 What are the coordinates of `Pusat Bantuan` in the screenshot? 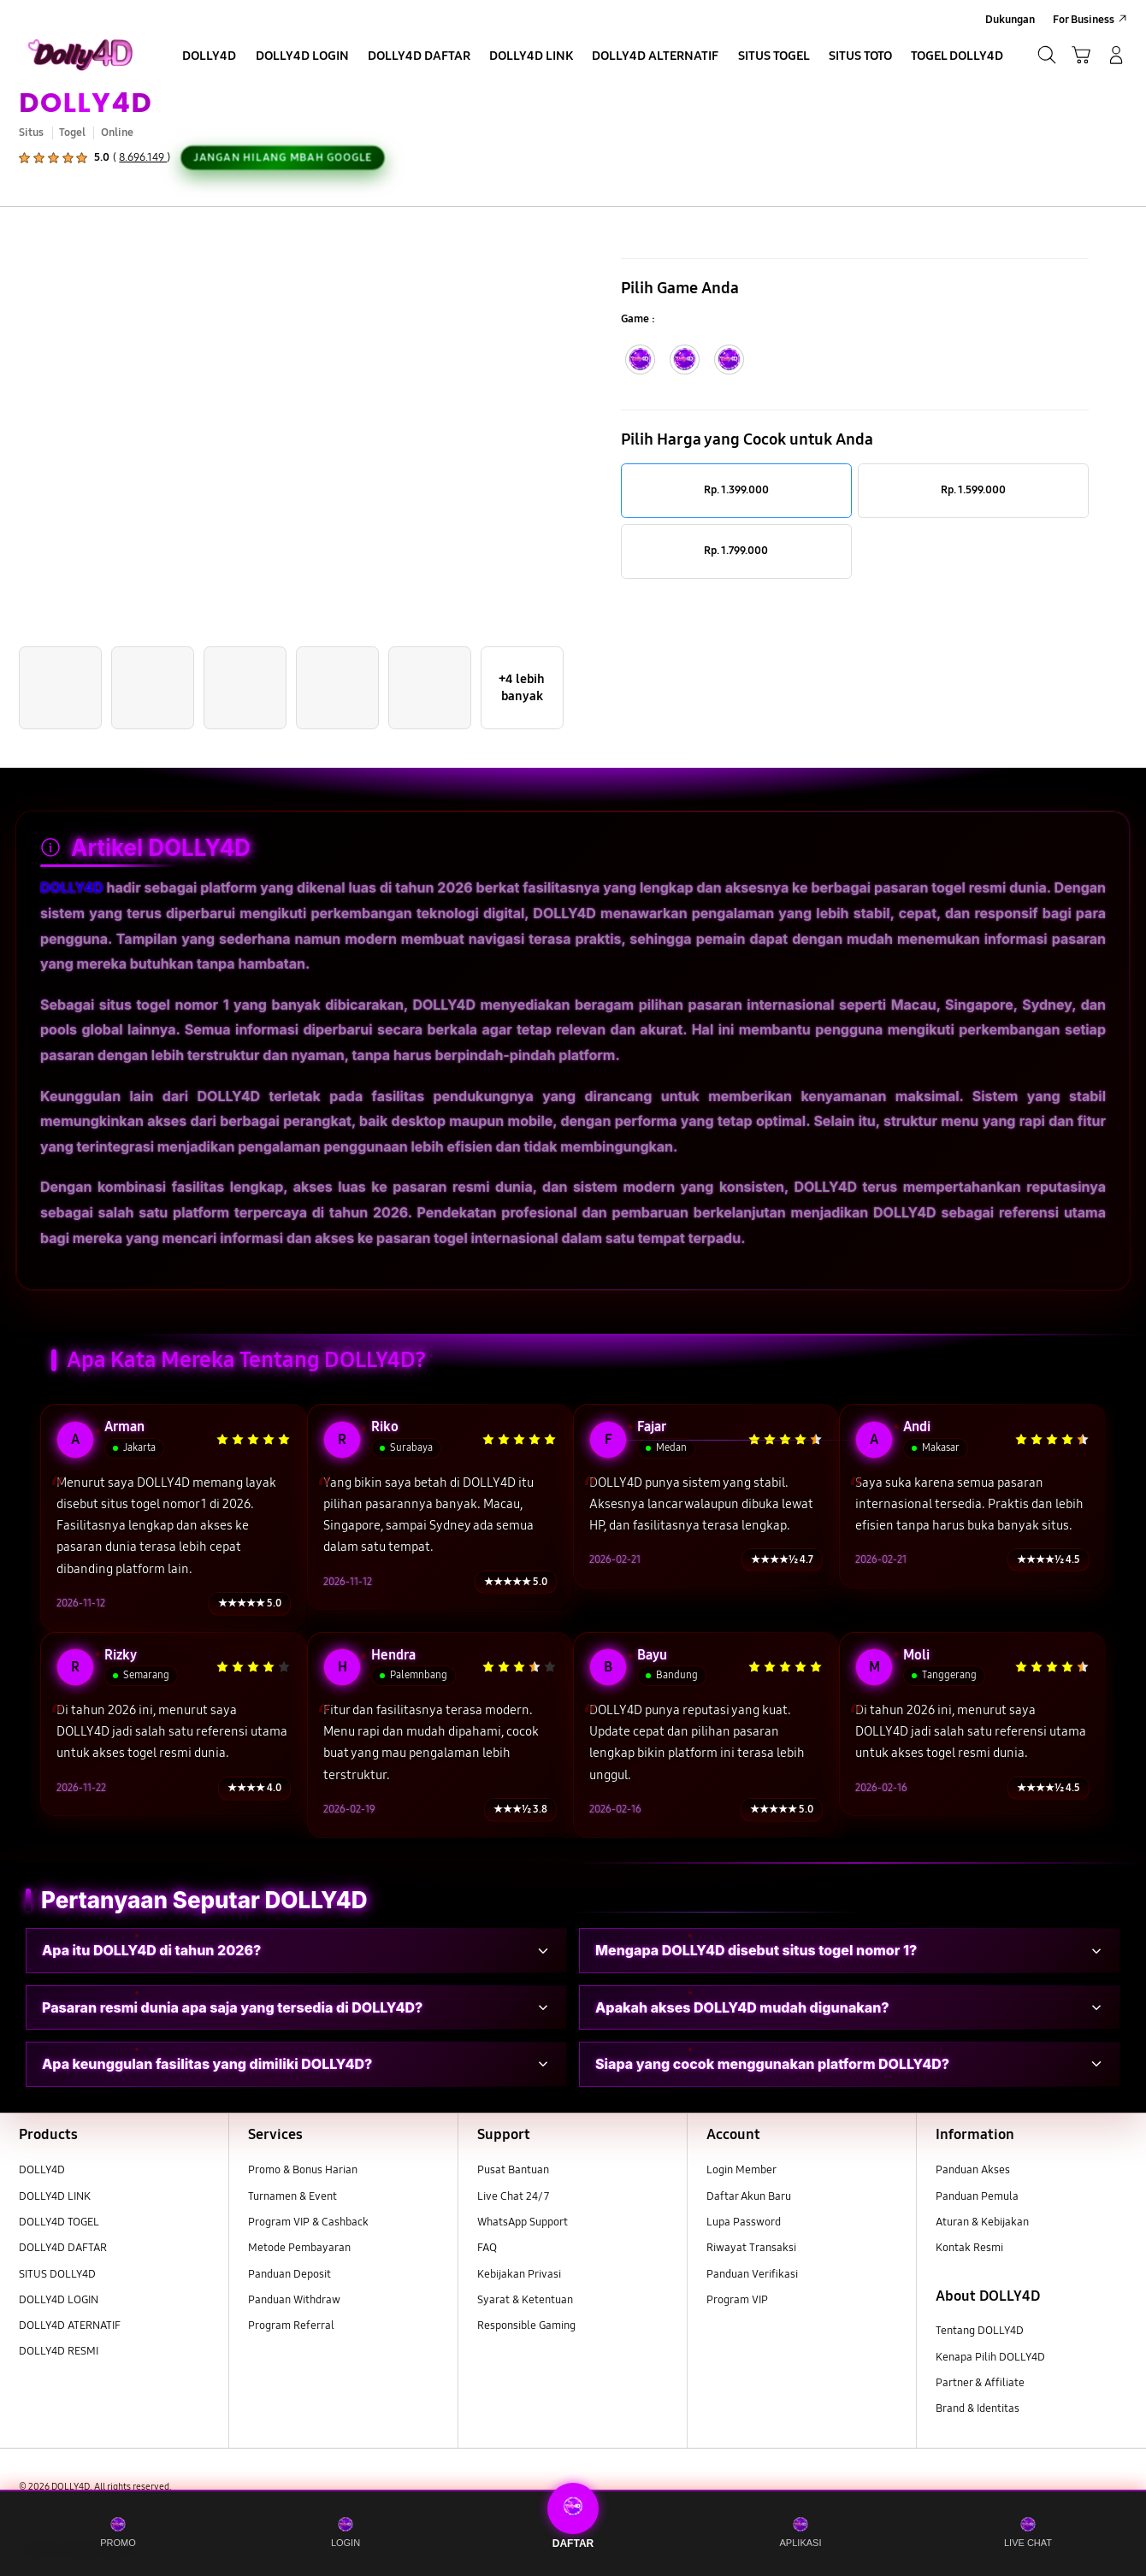 It's located at (513, 2170).